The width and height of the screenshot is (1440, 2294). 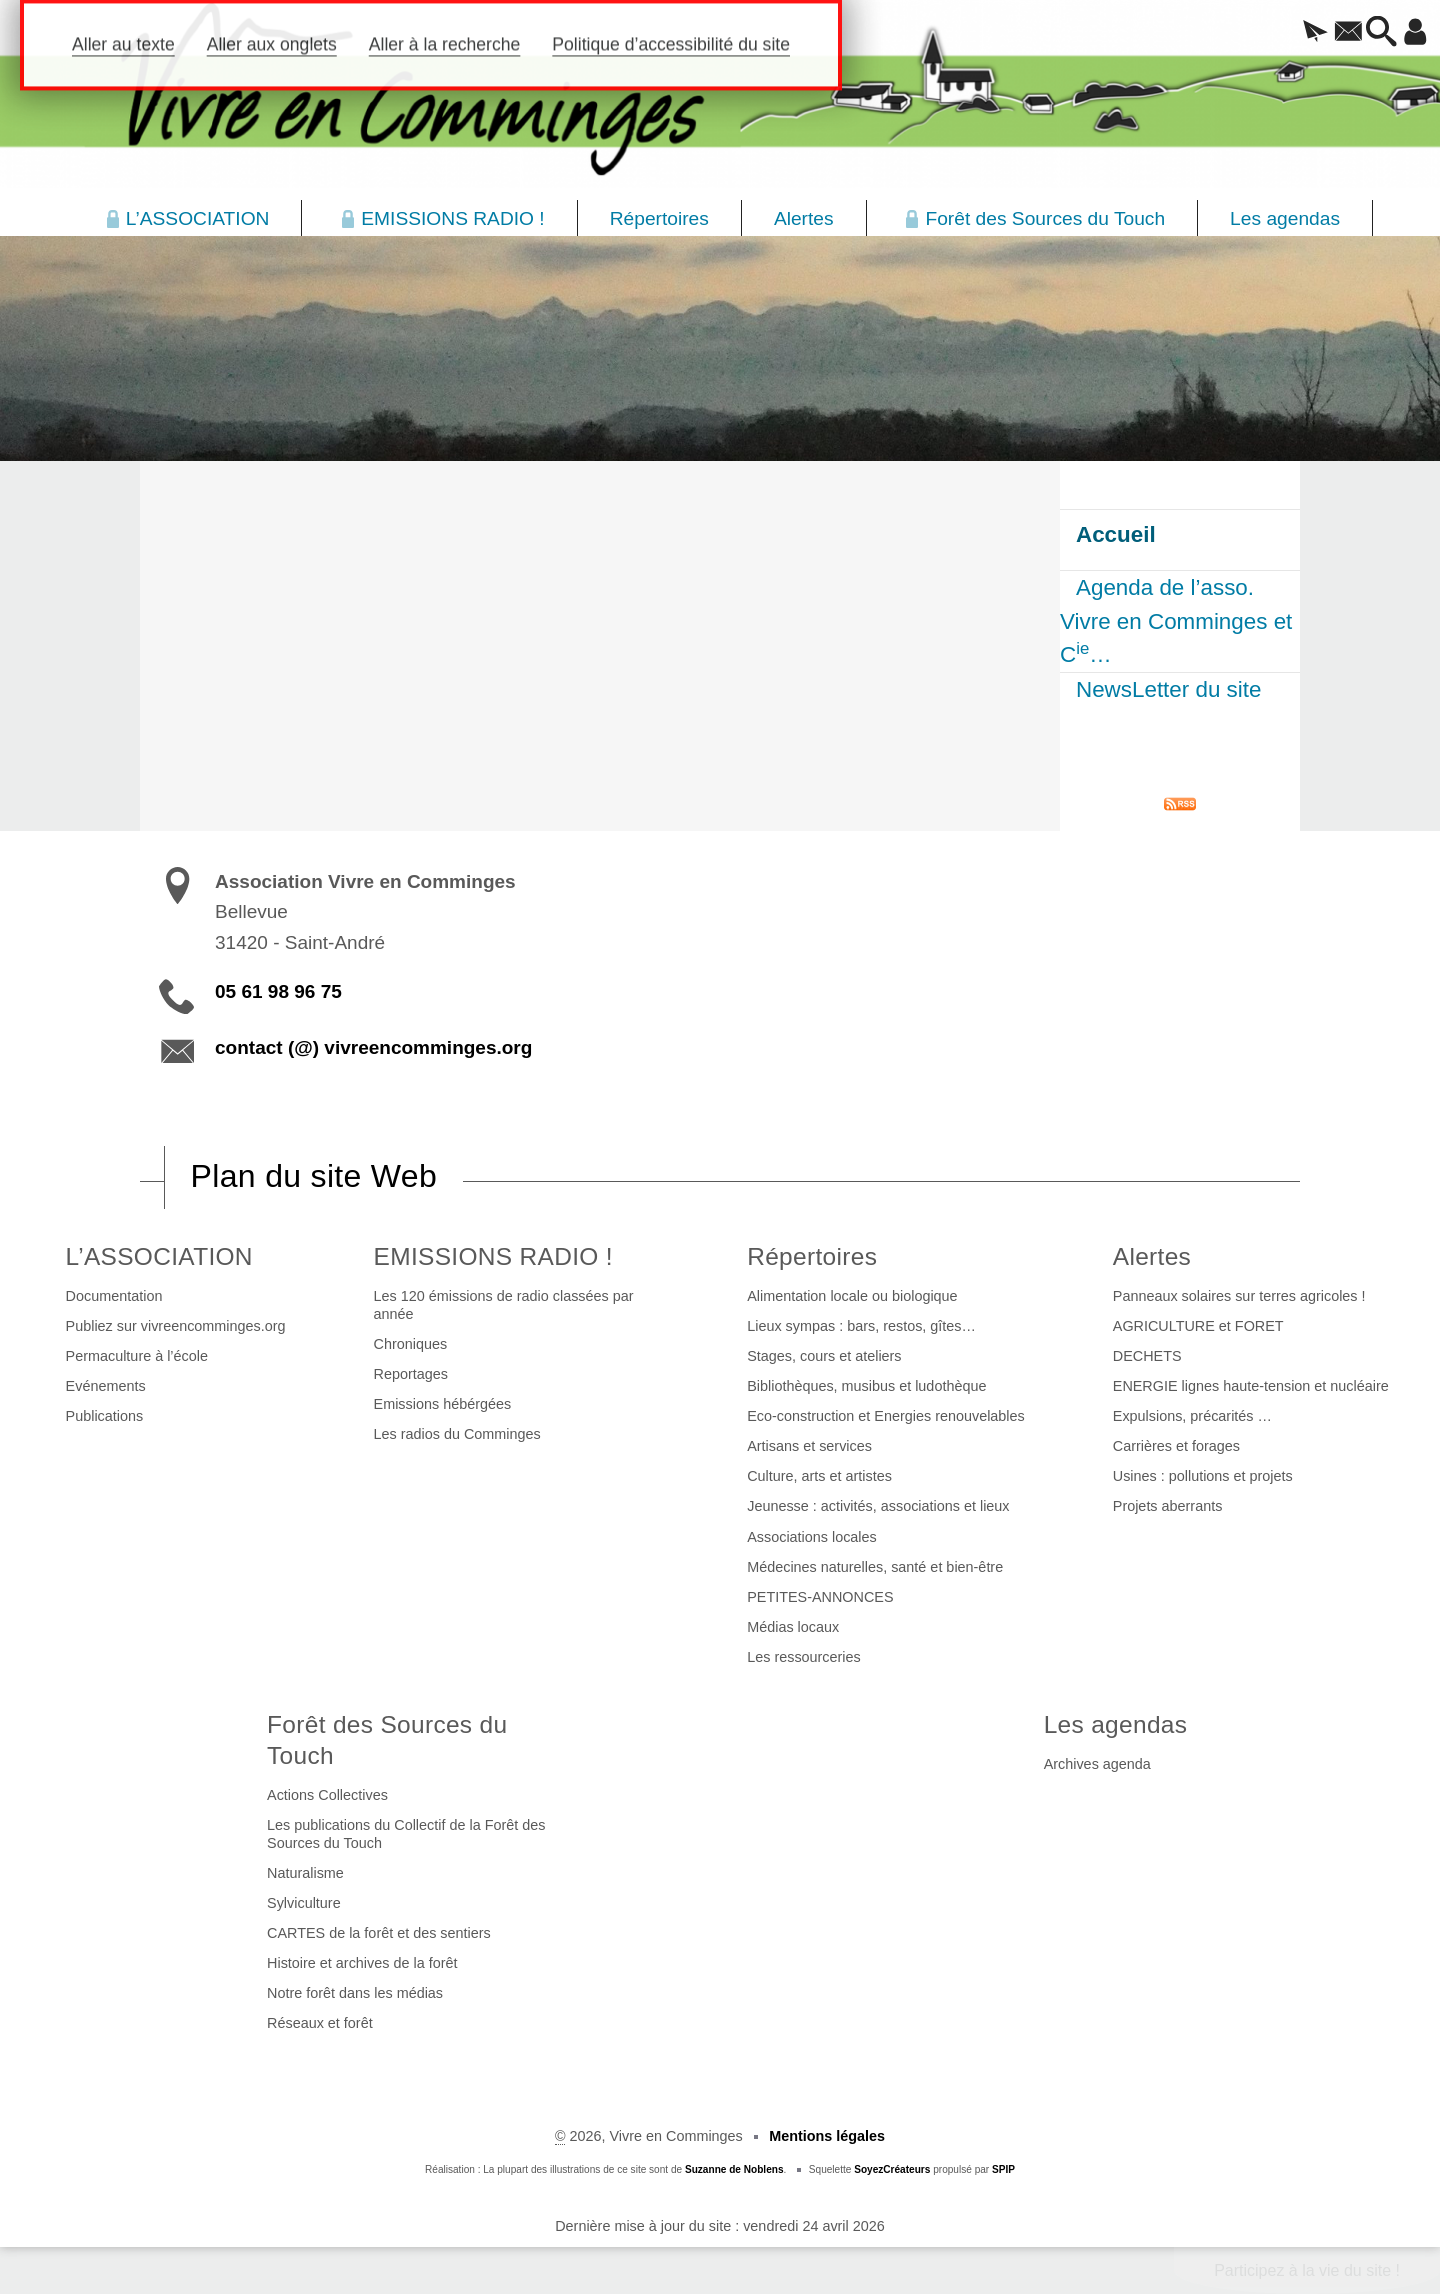 What do you see at coordinates (812, 1537) in the screenshot?
I see `Associations locales` at bounding box center [812, 1537].